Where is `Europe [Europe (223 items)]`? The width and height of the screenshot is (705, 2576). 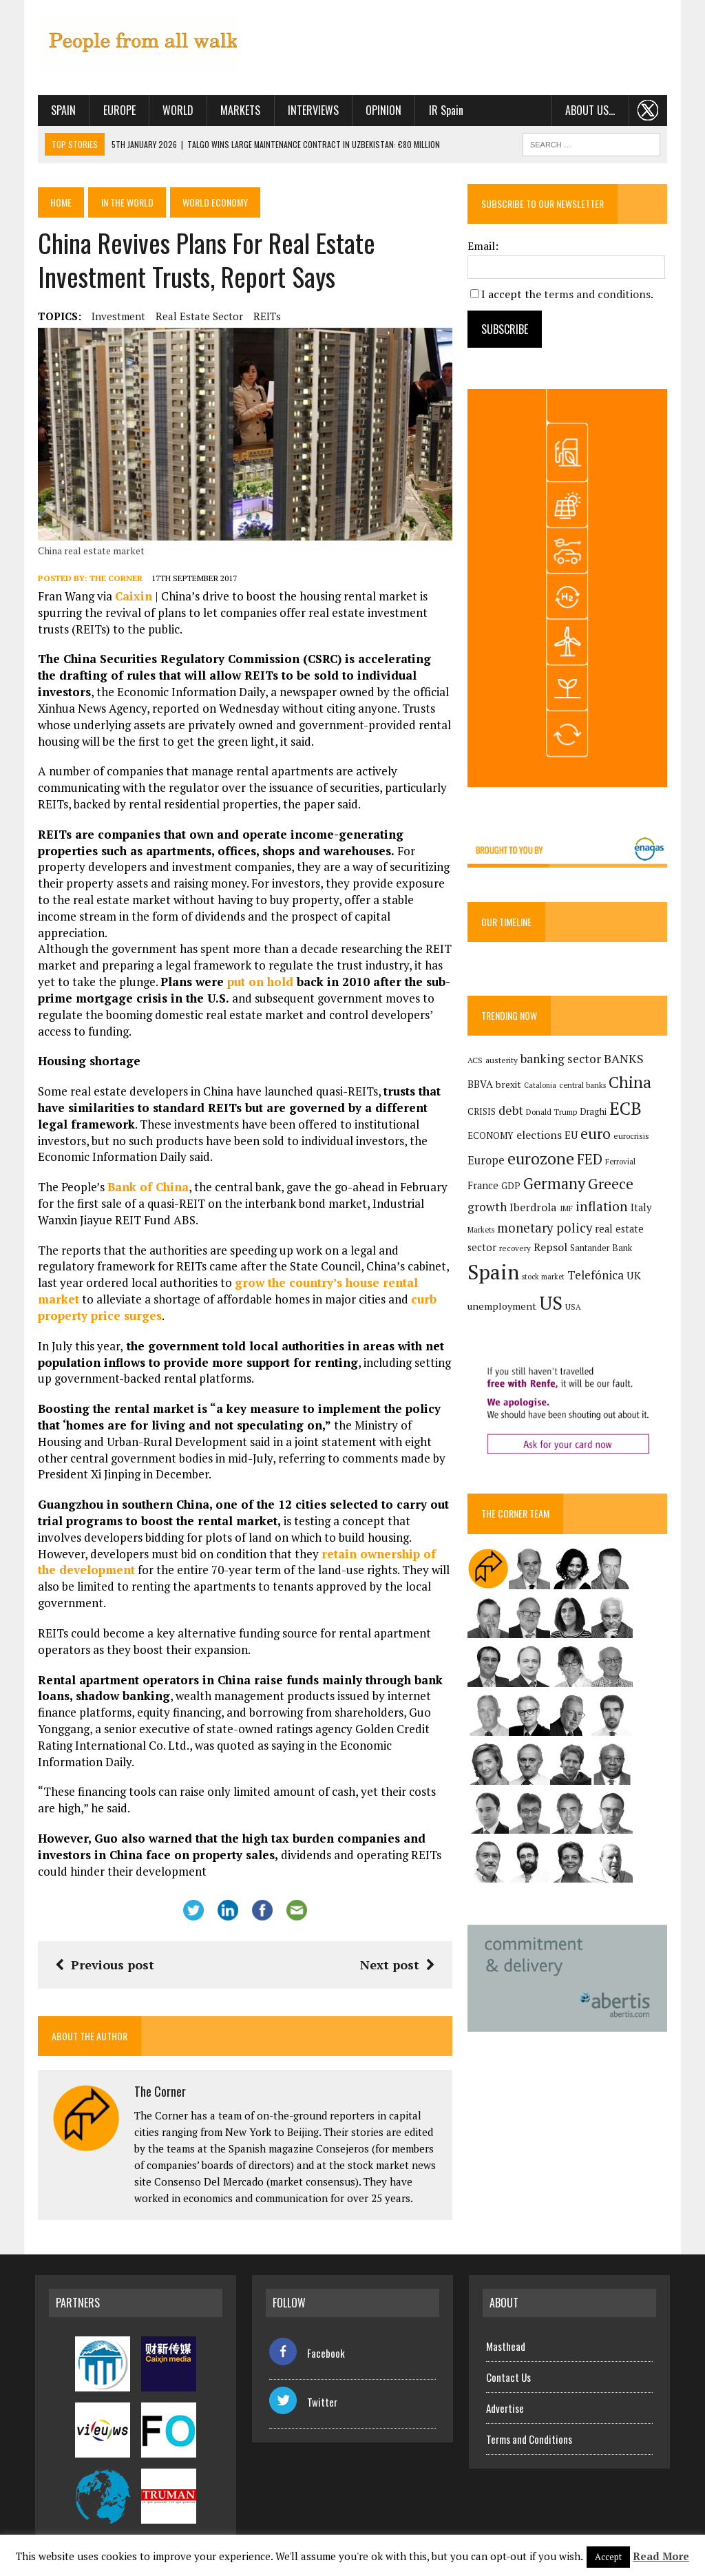
Europe [Europe (223 items)] is located at coordinates (487, 1163).